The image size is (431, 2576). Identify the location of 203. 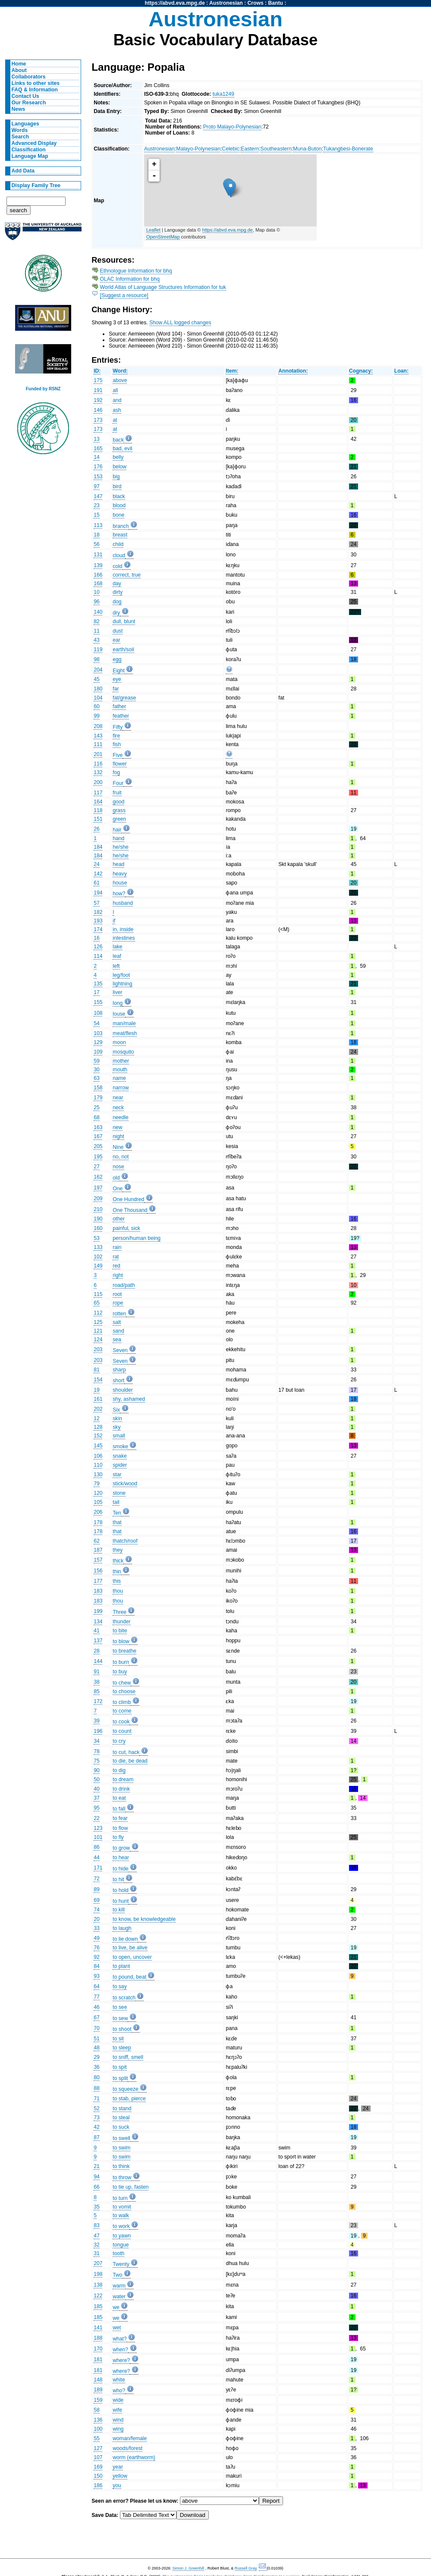
(98, 1349).